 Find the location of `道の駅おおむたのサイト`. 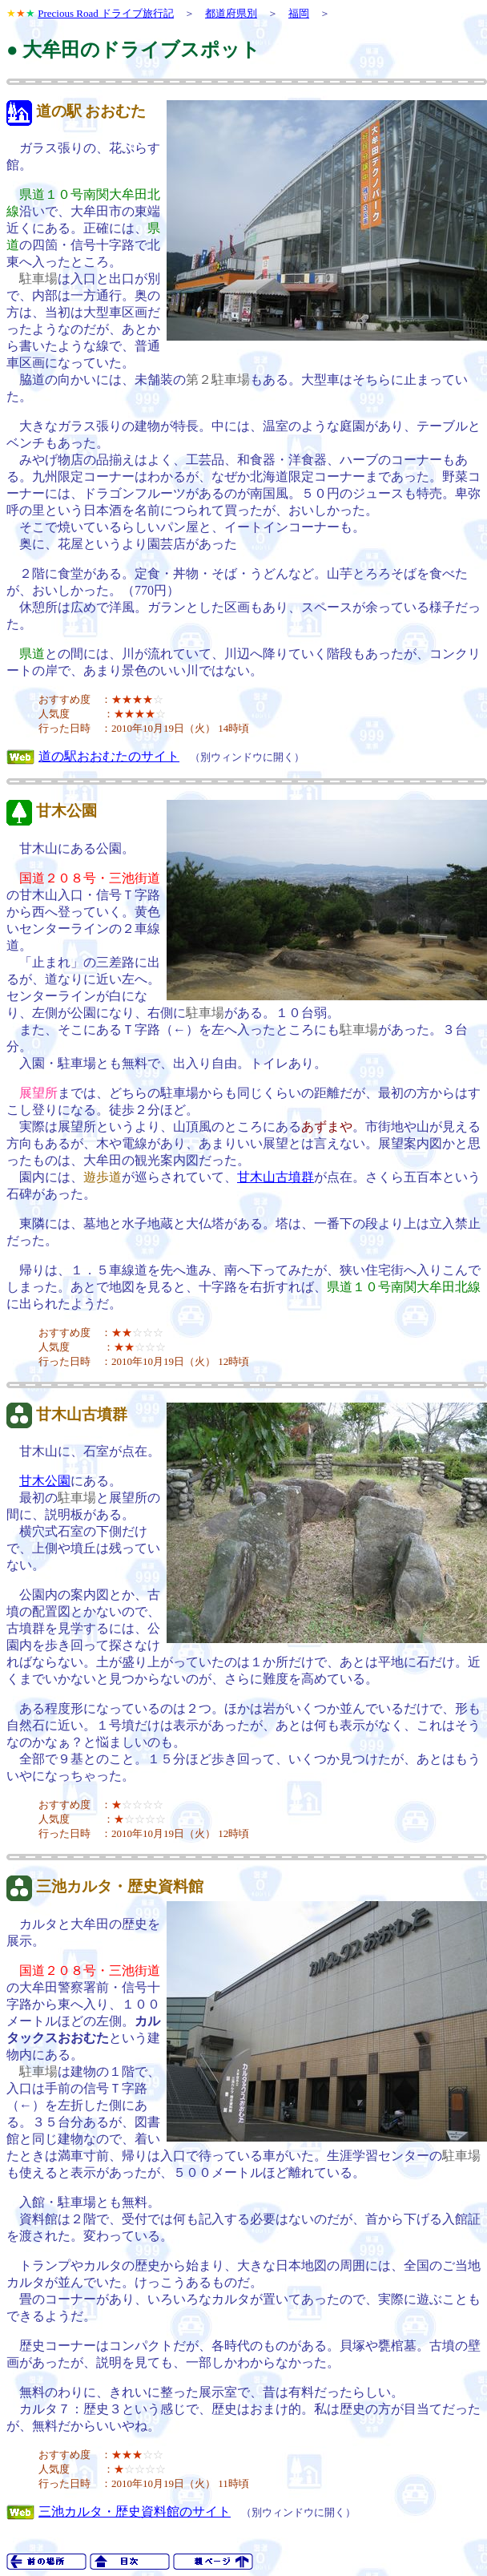

道の駅おおむたのサイト is located at coordinates (108, 756).